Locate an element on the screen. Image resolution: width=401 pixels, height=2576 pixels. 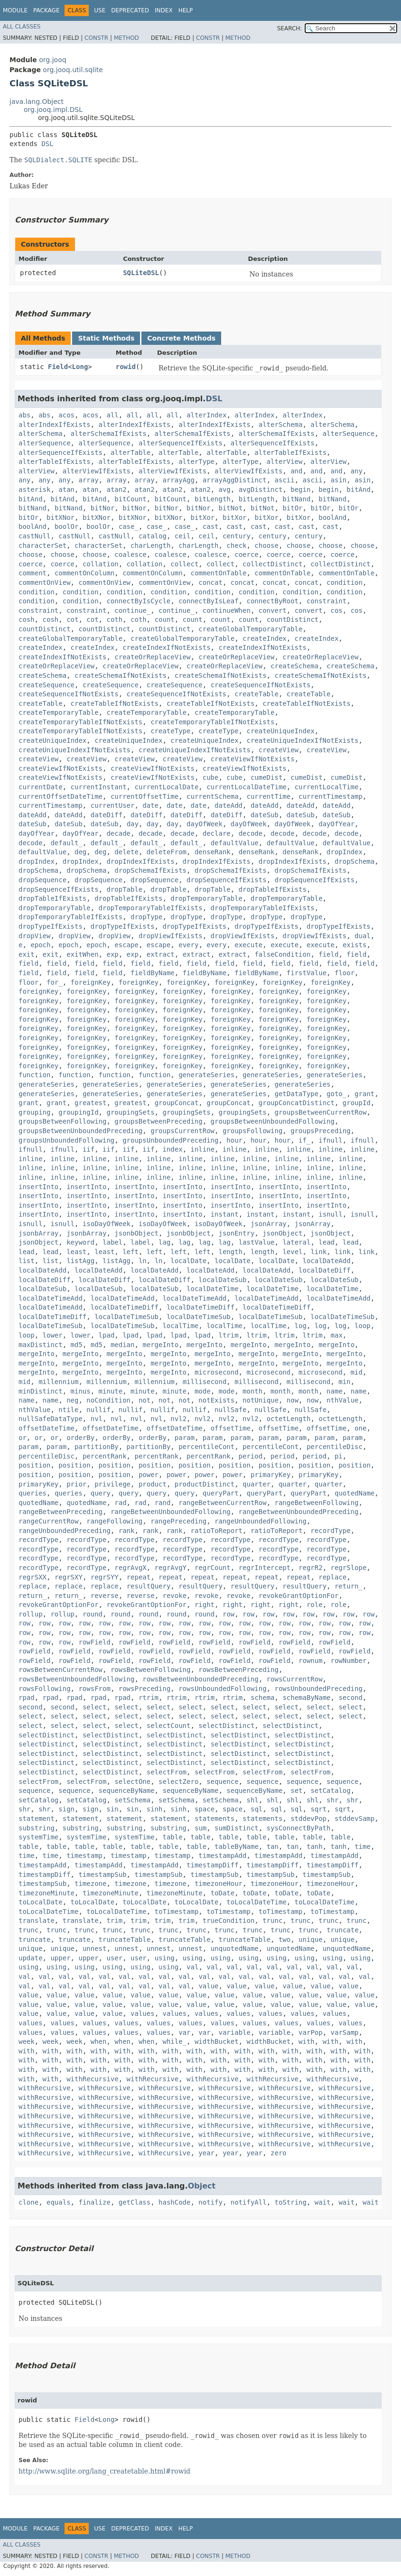
currentLocalDate is located at coordinates (166, 787).